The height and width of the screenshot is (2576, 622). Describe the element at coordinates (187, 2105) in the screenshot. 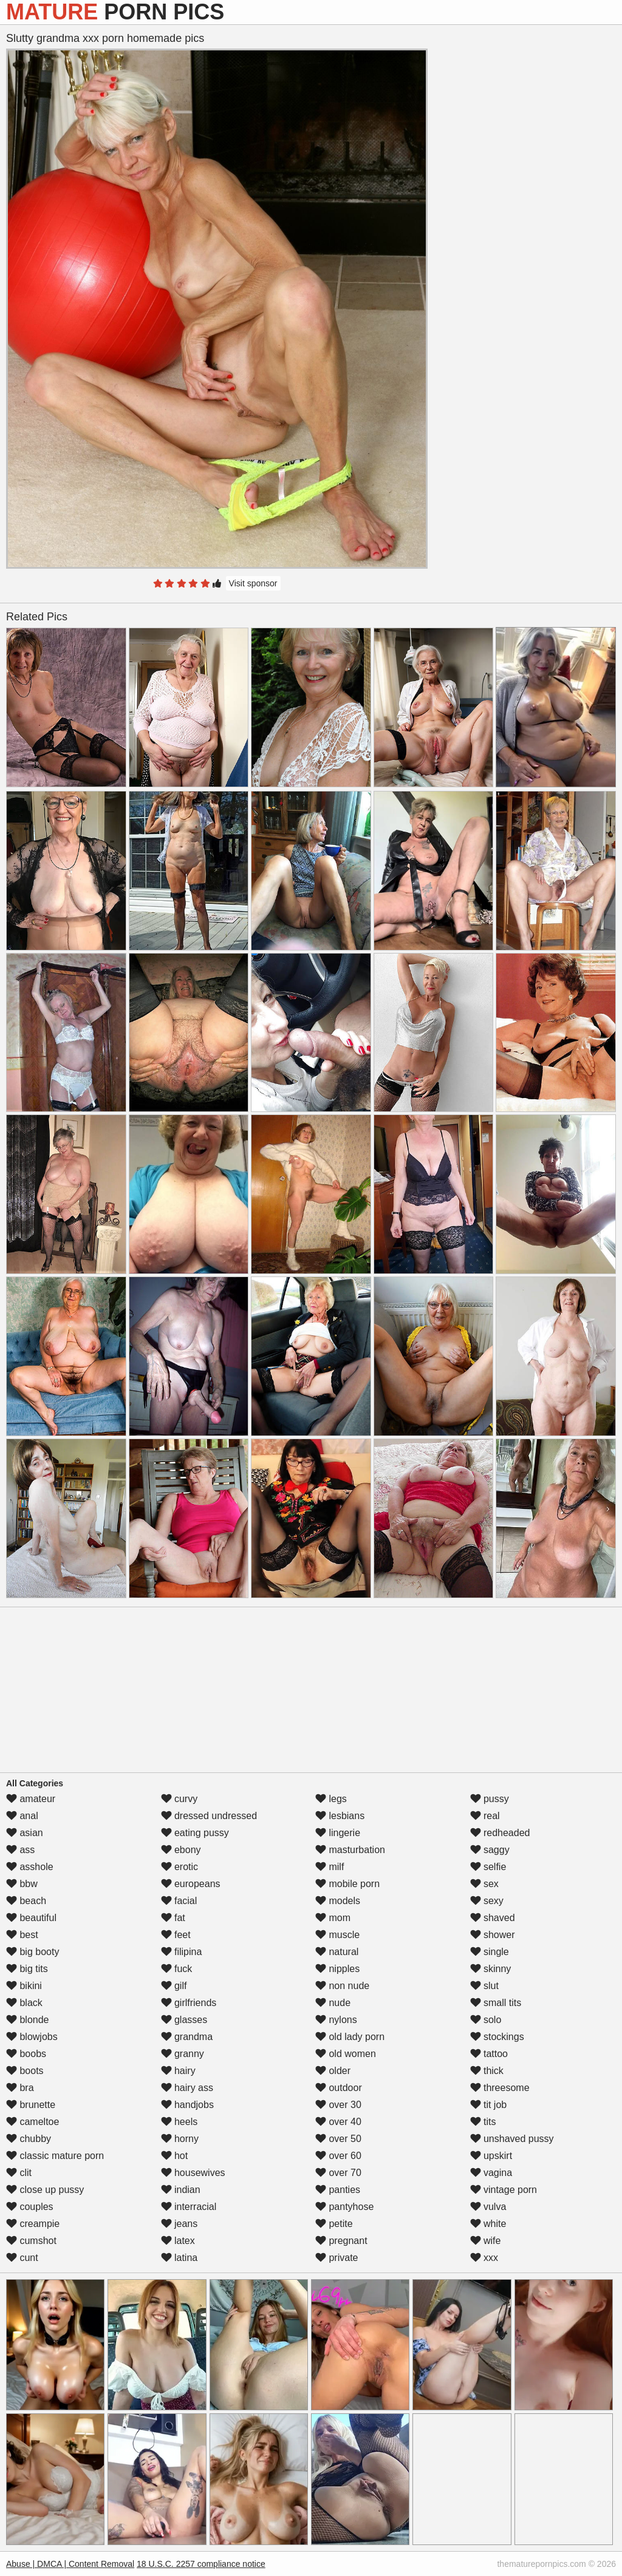

I see `handjobs` at that location.